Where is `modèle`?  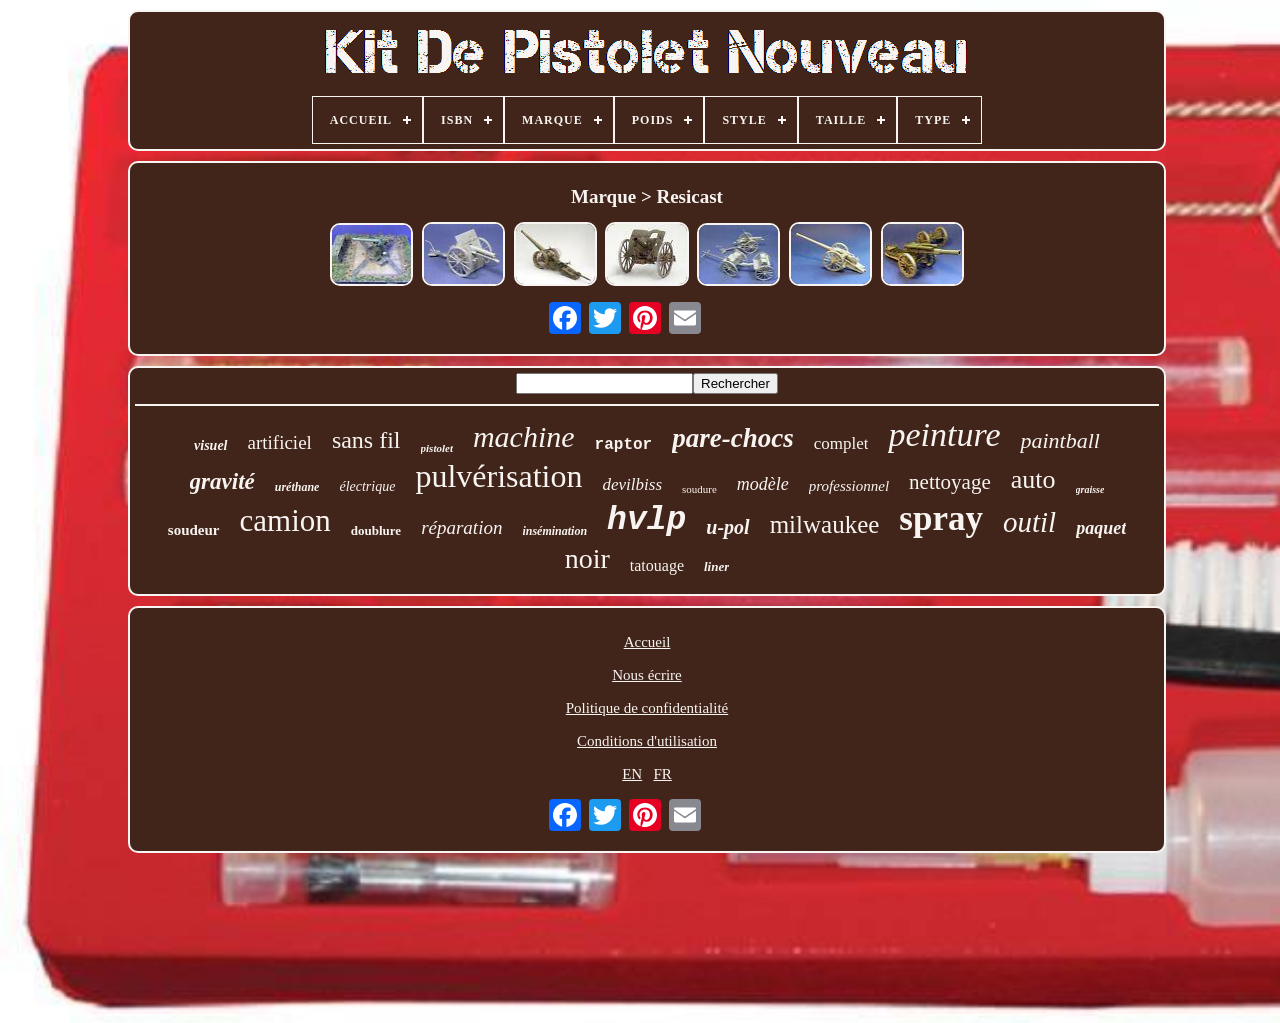 modèle is located at coordinates (763, 484).